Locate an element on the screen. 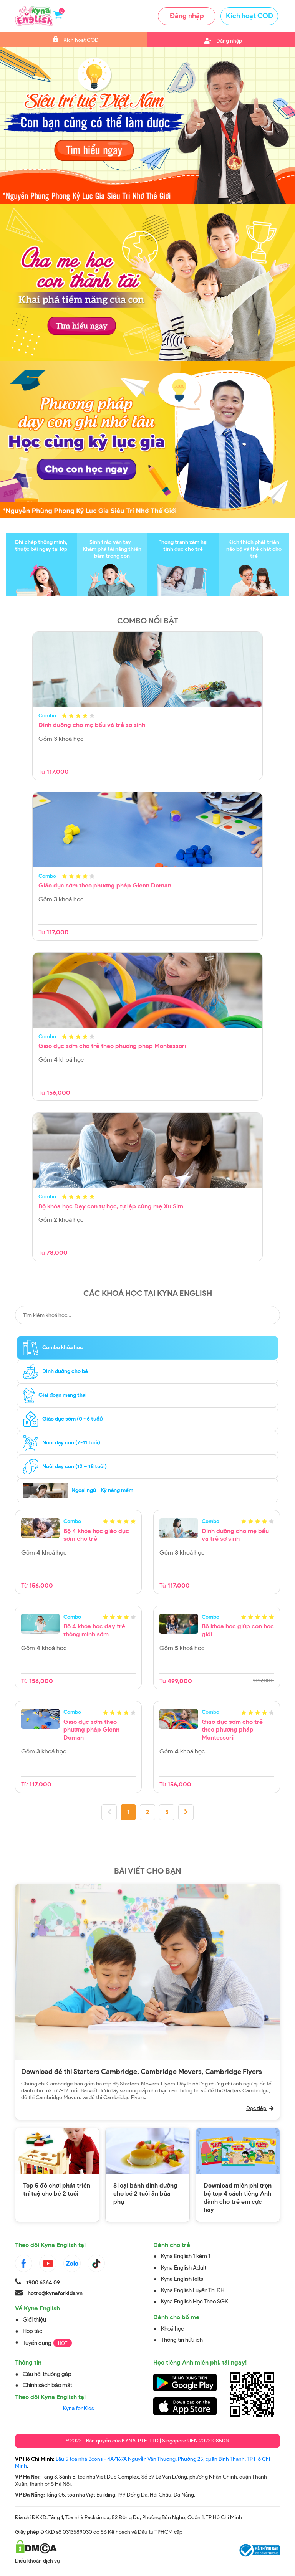 Image resolution: width=295 pixels, height=2576 pixels. Chính sách bảo mật is located at coordinates (47, 2385).